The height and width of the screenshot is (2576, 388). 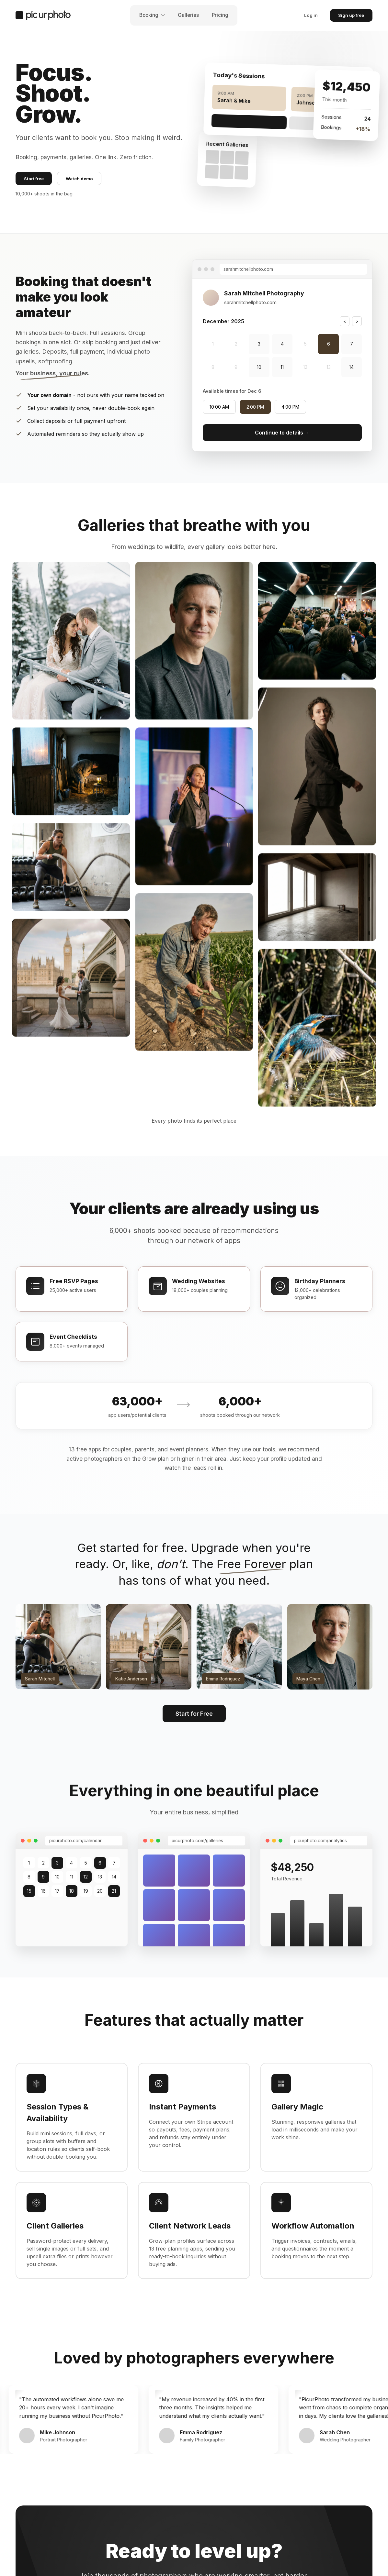 I want to click on Sign up free, so click(x=351, y=15).